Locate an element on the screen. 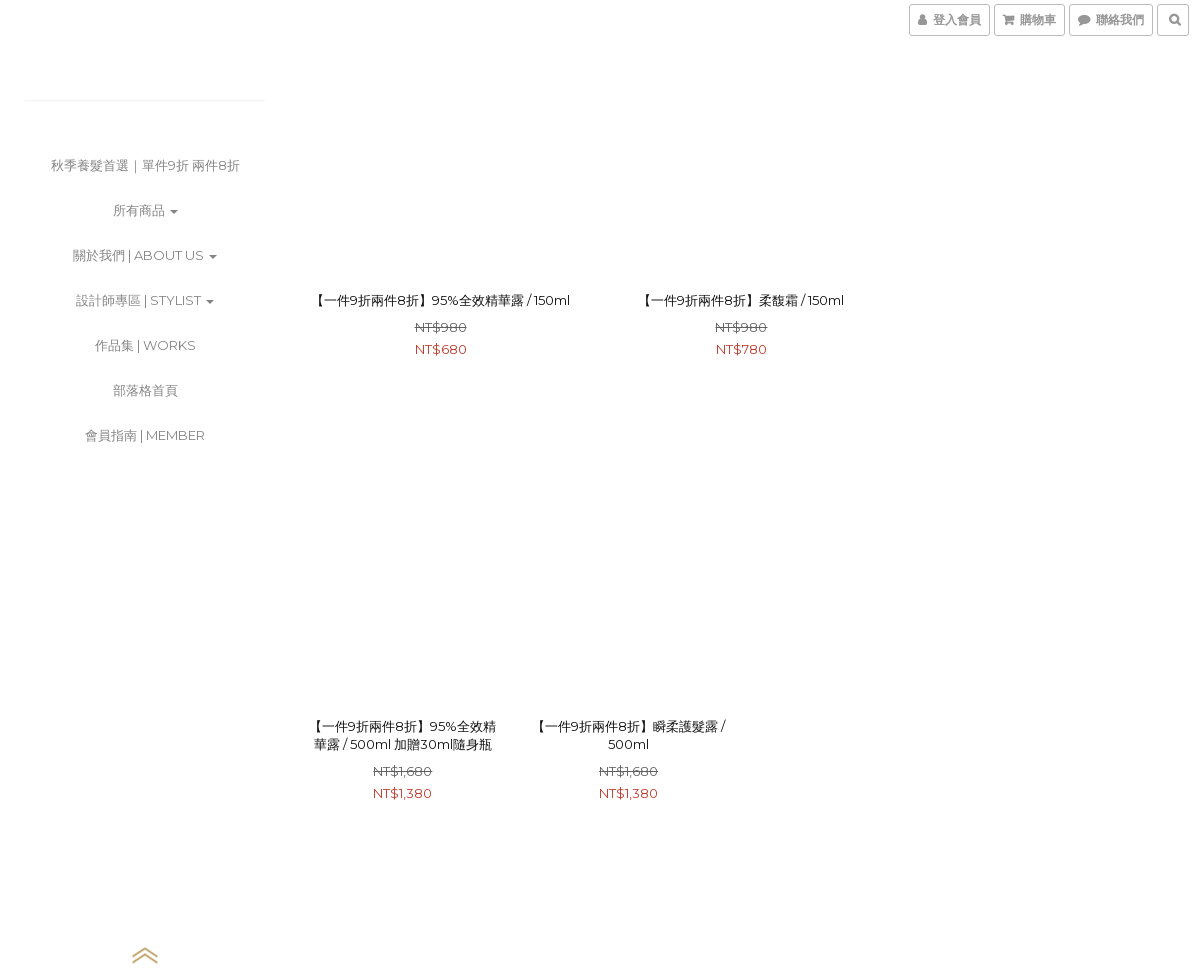 The width and height of the screenshot is (1193, 977). 關於我們 | about us is located at coordinates (145, 255).